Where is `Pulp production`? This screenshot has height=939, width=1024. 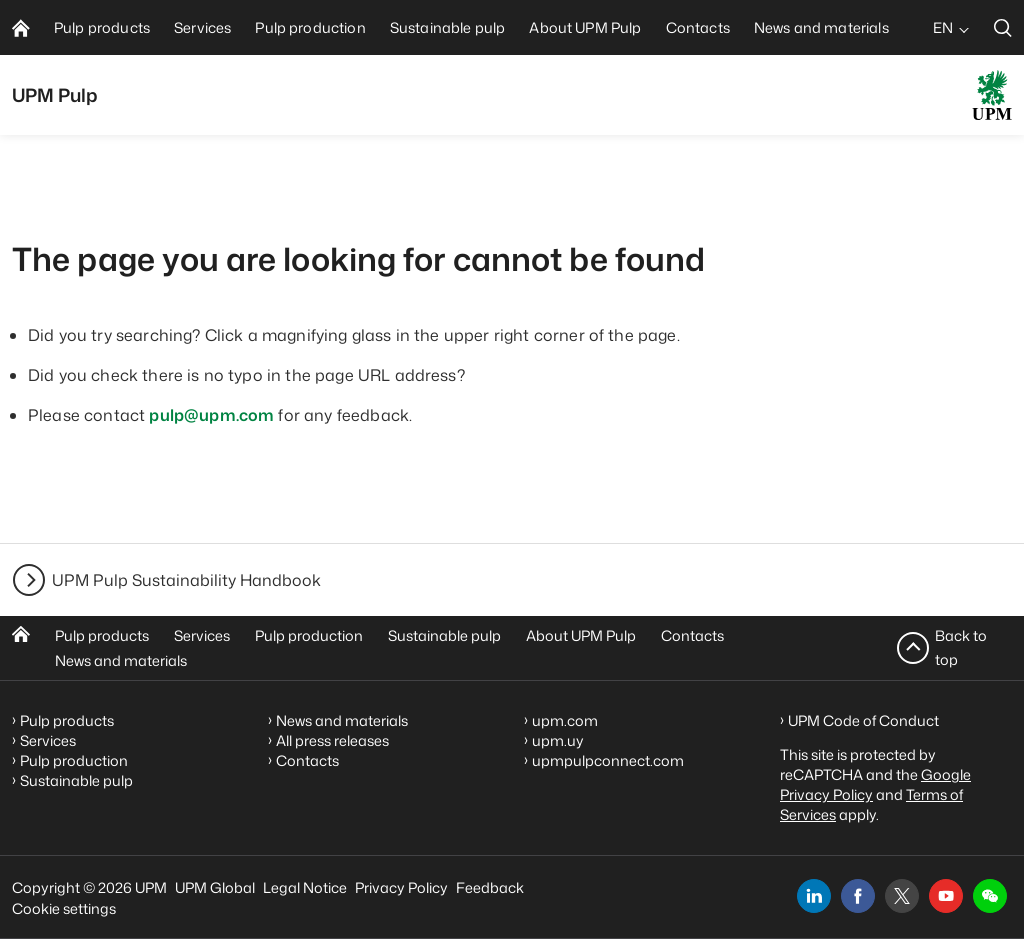
Pulp production is located at coordinates (309, 635).